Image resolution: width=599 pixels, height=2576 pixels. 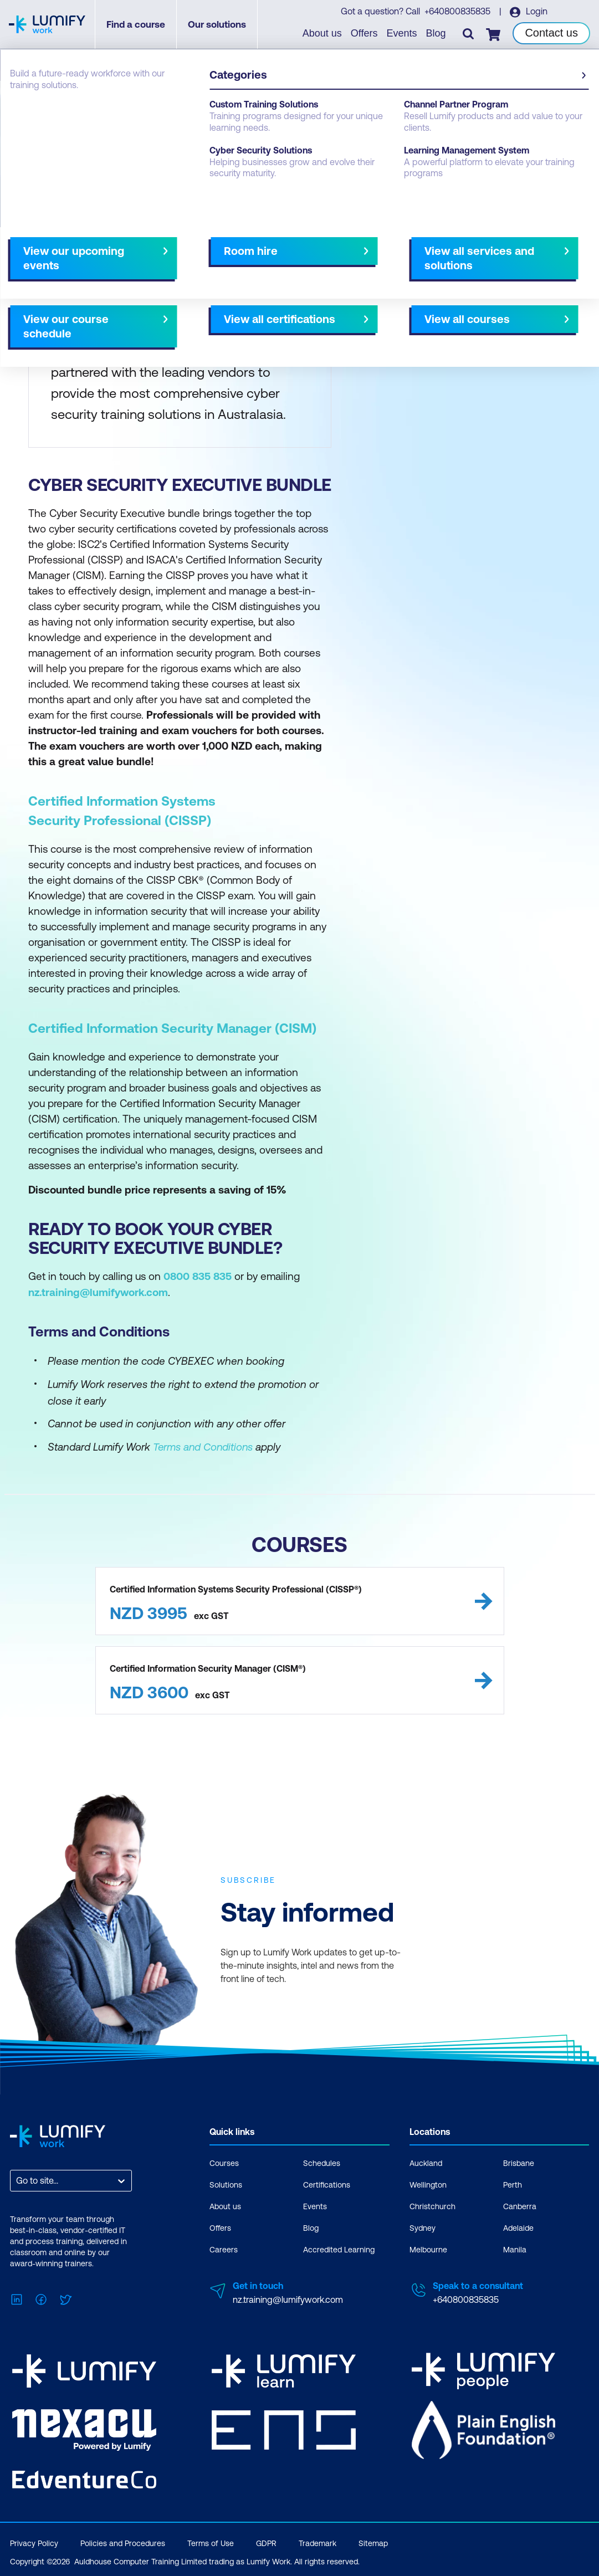 What do you see at coordinates (321, 2162) in the screenshot?
I see `Schedules` at bounding box center [321, 2162].